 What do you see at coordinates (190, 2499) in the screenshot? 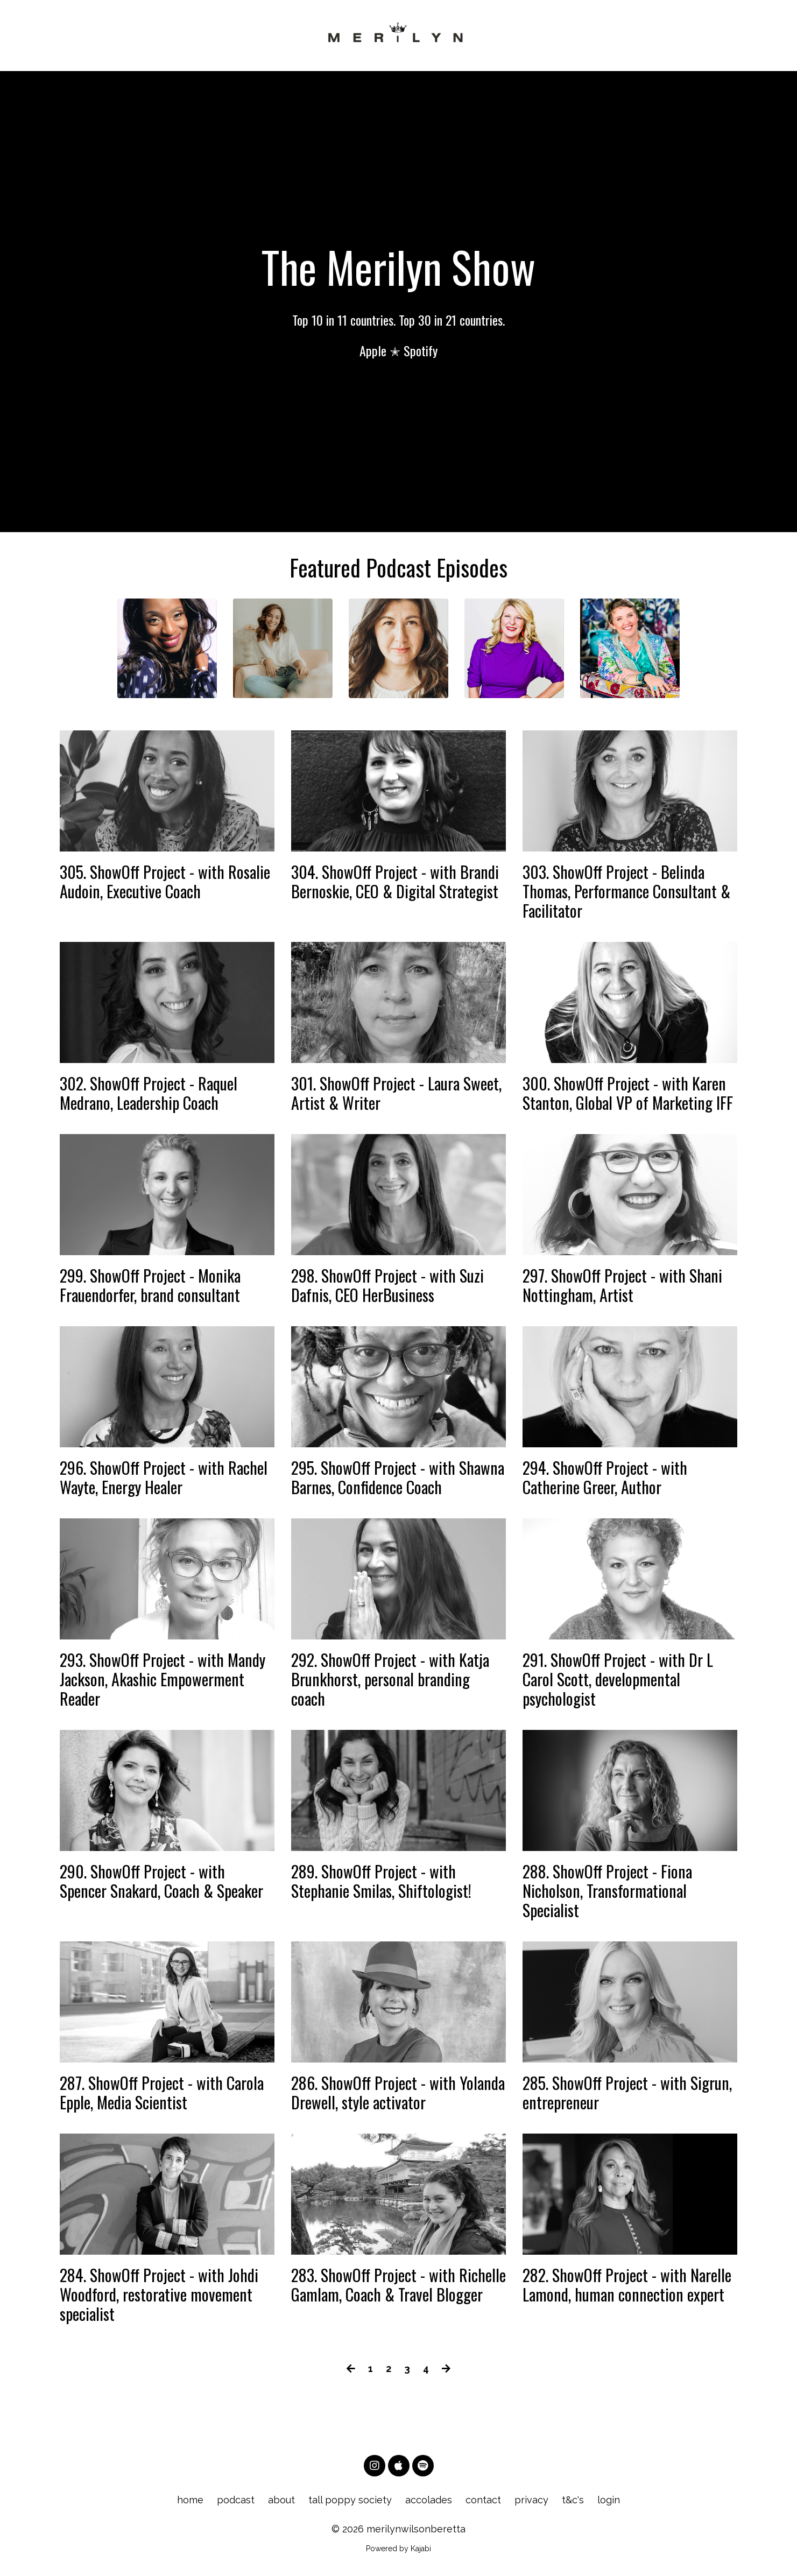
I see `home` at bounding box center [190, 2499].